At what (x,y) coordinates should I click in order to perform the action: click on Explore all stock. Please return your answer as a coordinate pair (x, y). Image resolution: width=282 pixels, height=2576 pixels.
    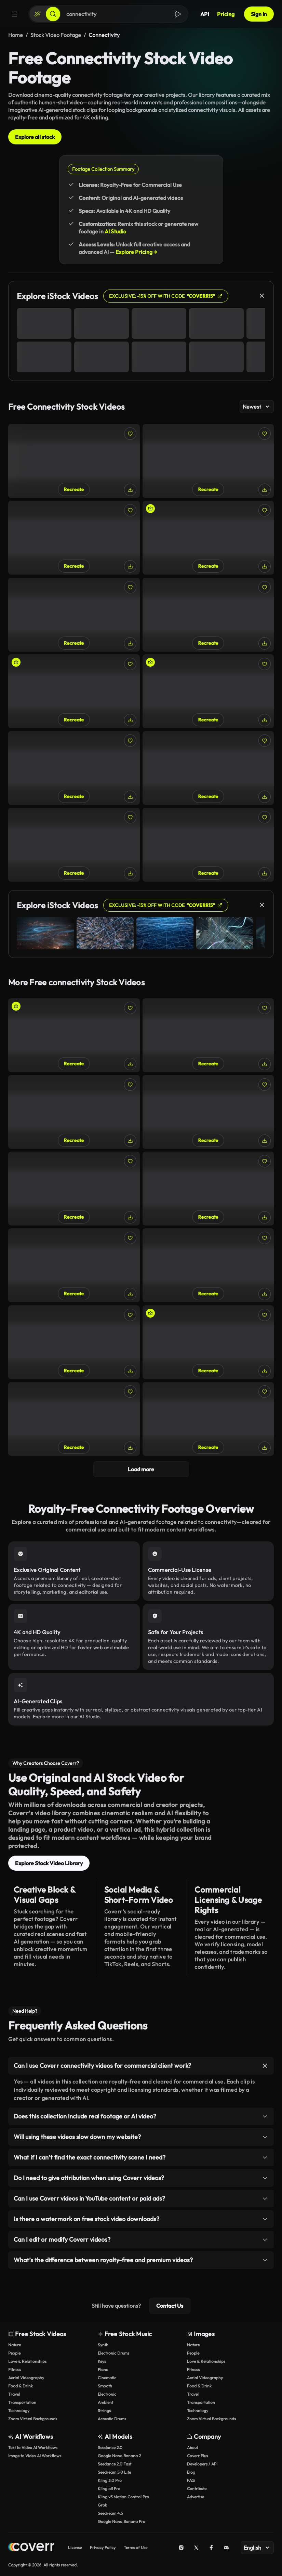
    Looking at the image, I should click on (35, 136).